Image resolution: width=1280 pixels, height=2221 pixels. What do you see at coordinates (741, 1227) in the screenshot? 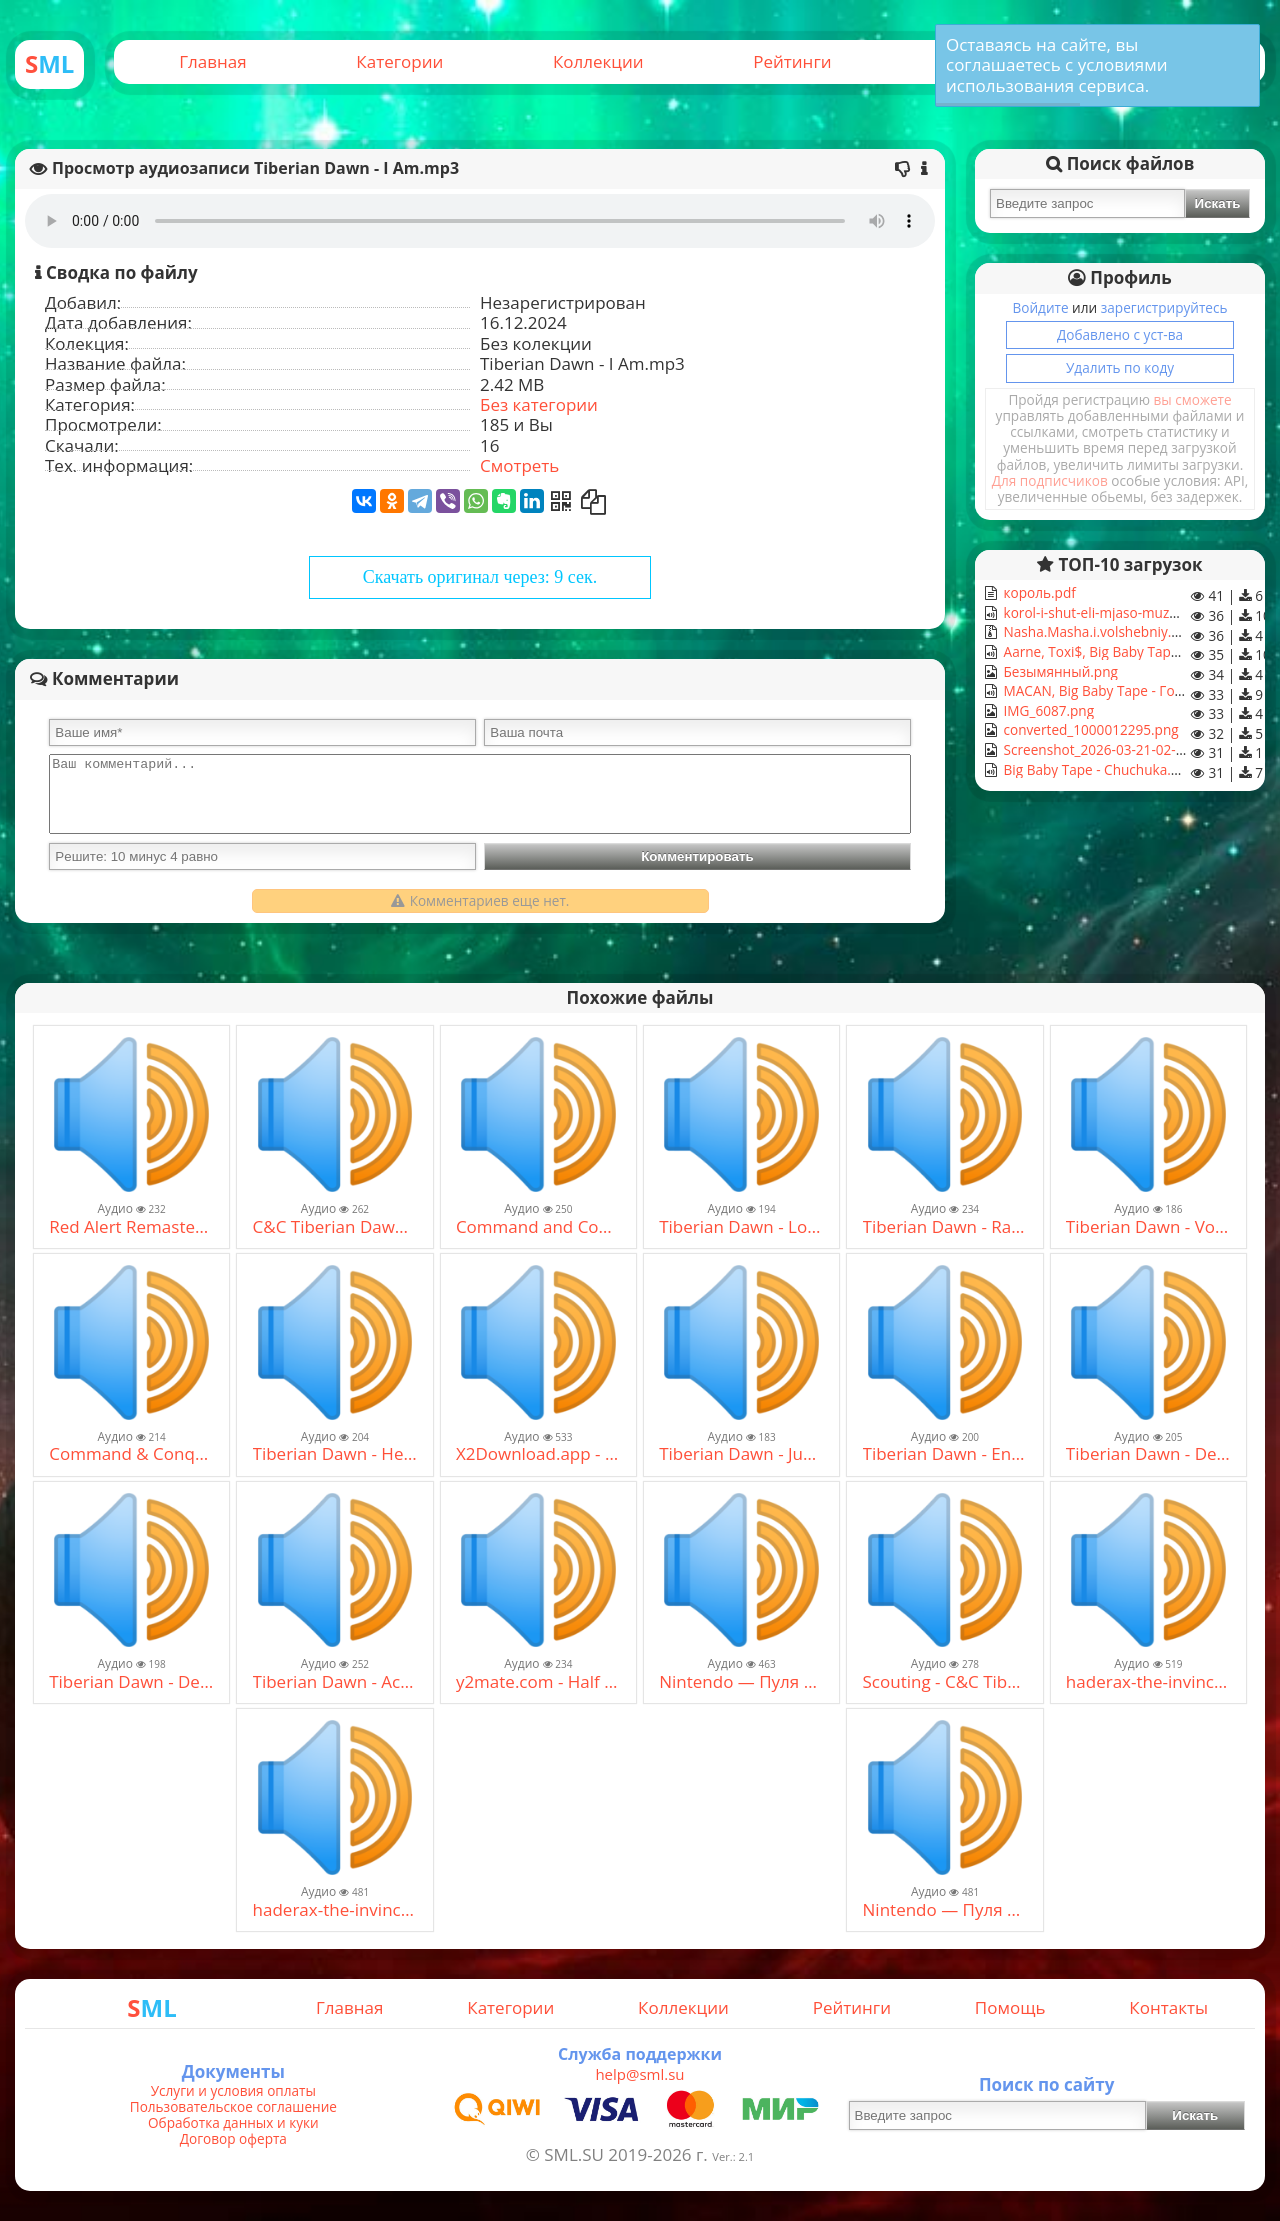
I see `Tiberian Dawn - Looks Like Trouble.mp3` at bounding box center [741, 1227].